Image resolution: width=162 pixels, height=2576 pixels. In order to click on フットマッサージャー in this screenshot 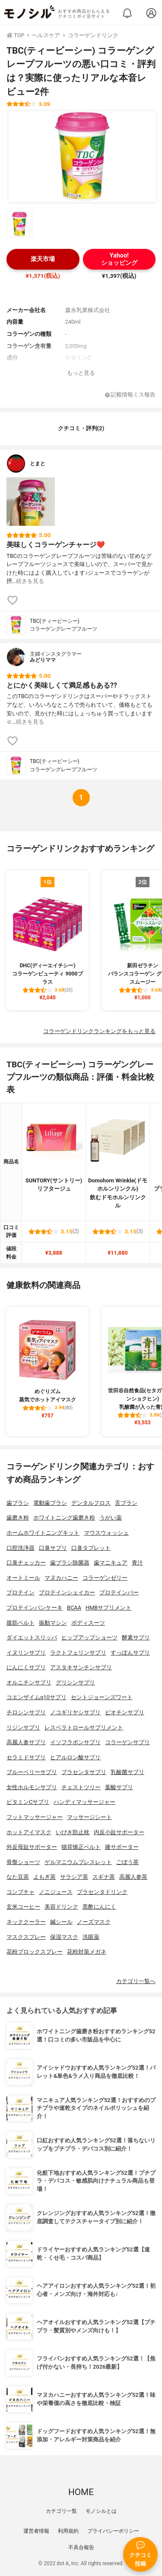, I will do `click(34, 1817)`.